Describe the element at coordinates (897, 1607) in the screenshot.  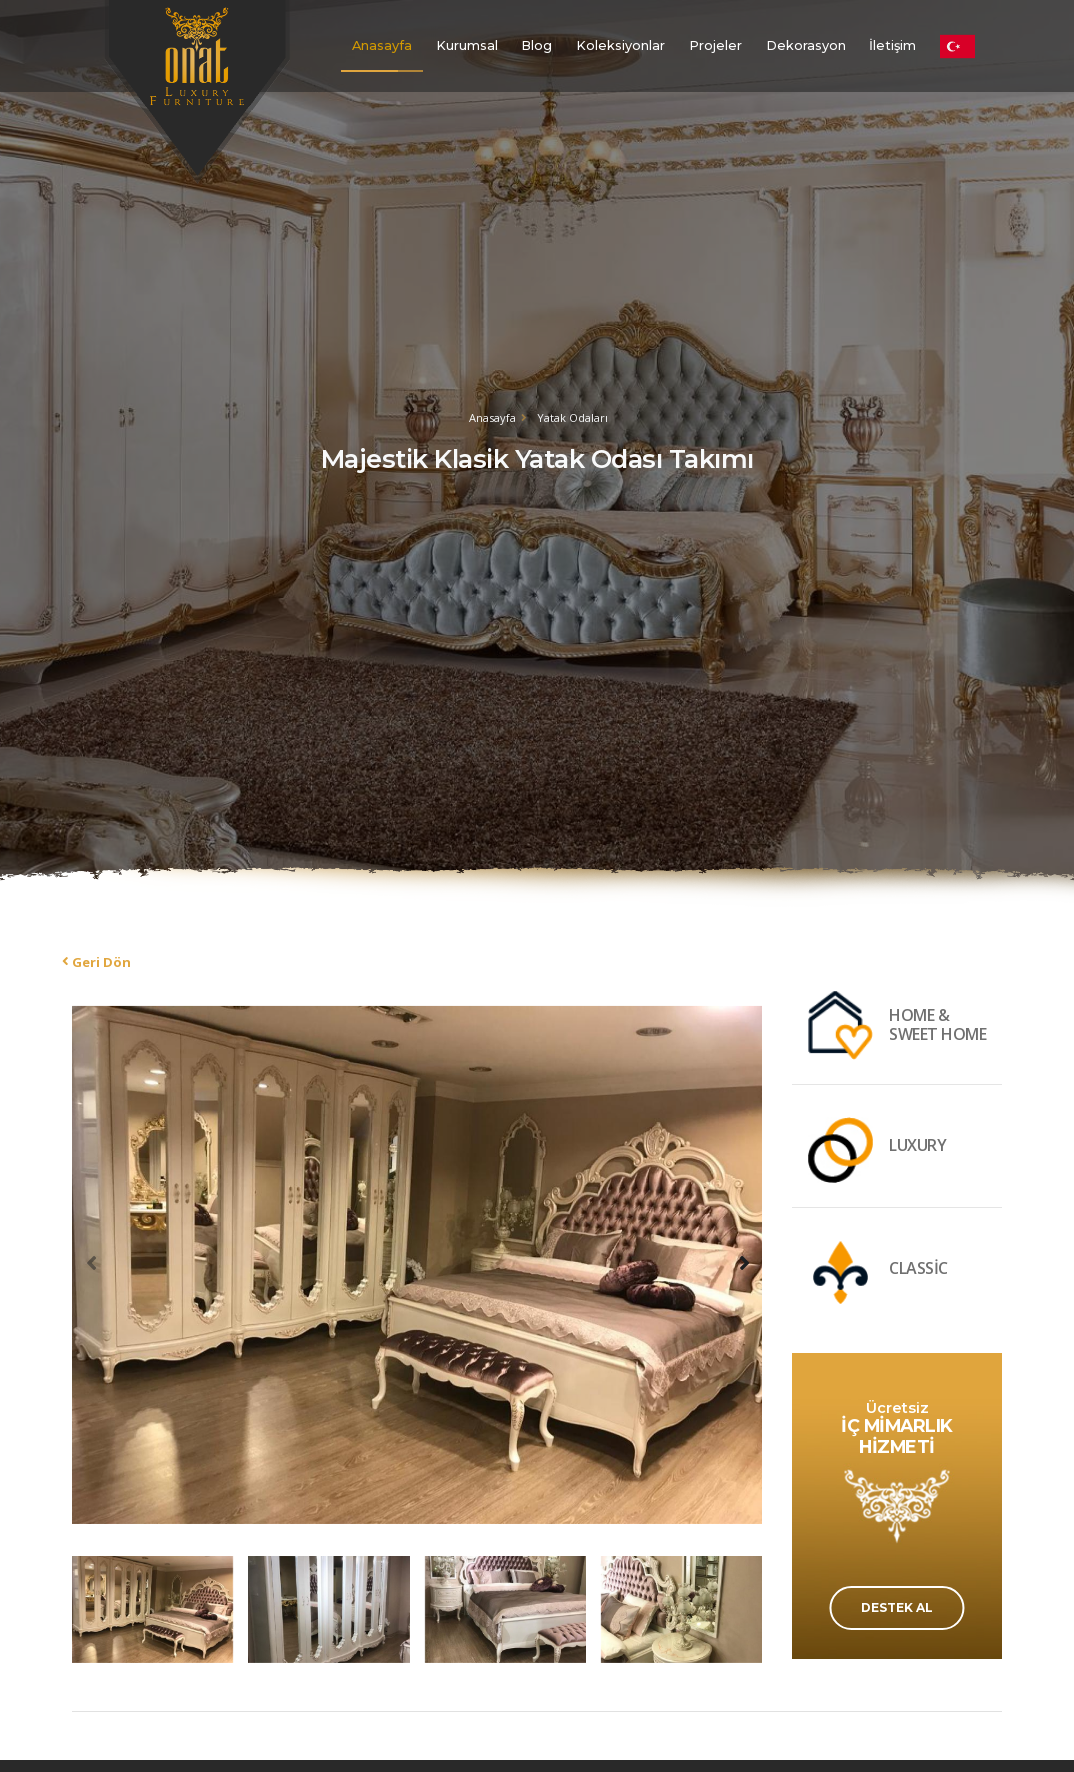
I see `DESTEK AL` at that location.